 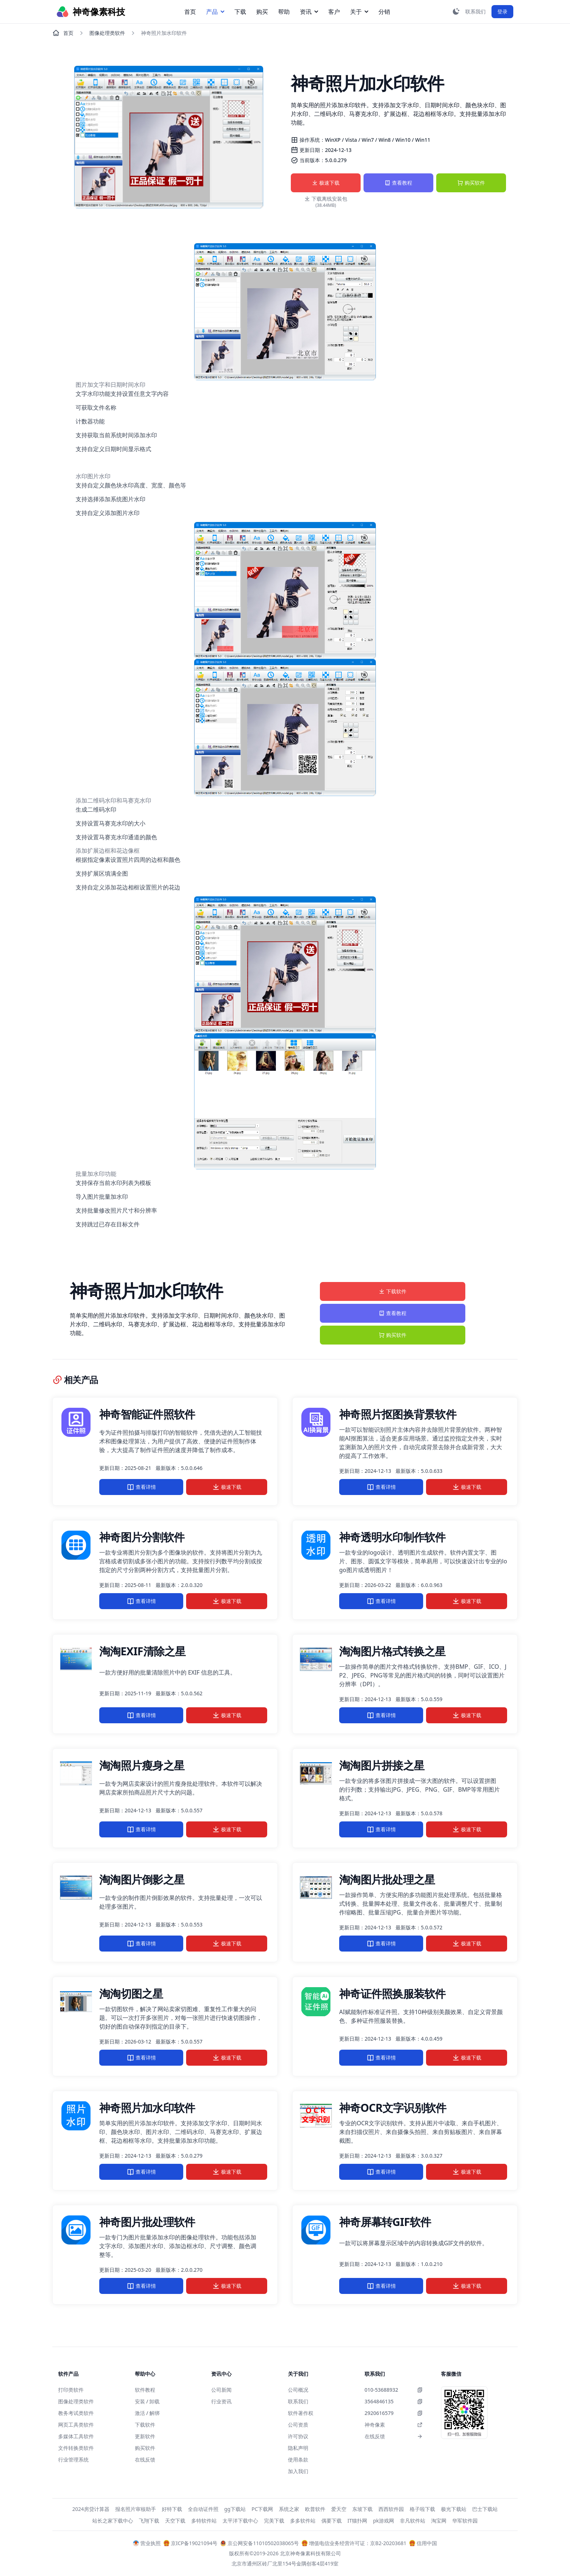 What do you see at coordinates (76, 2447) in the screenshot?
I see `文件转换类软件` at bounding box center [76, 2447].